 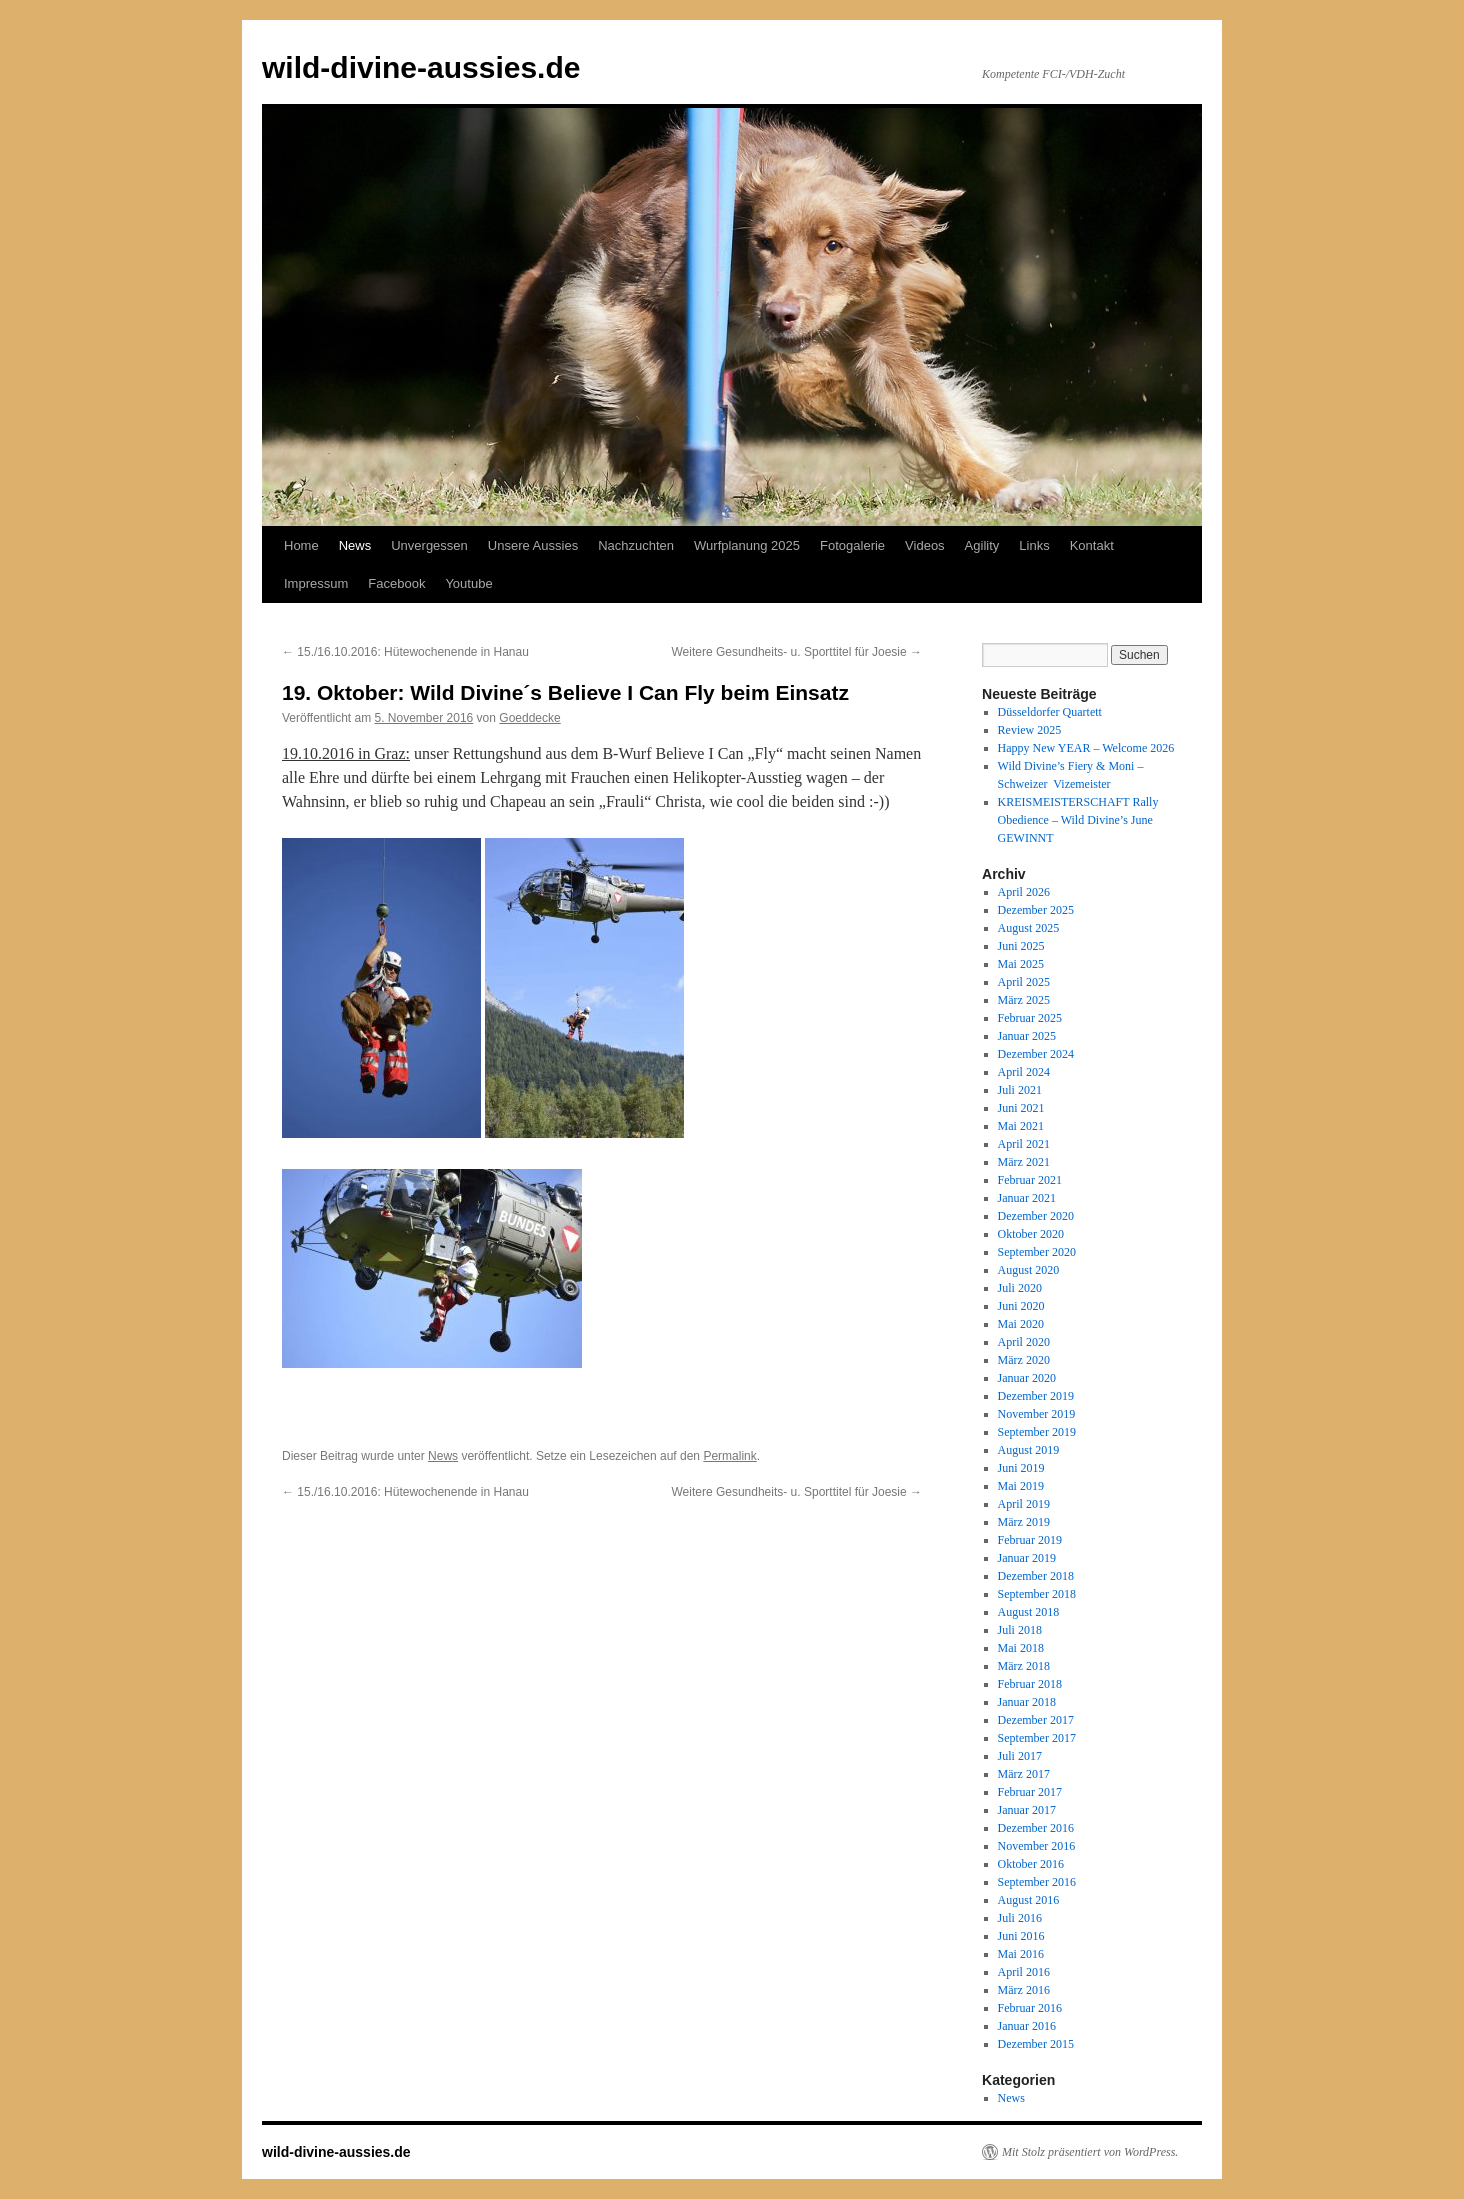 What do you see at coordinates (1037, 1414) in the screenshot?
I see `November 2019` at bounding box center [1037, 1414].